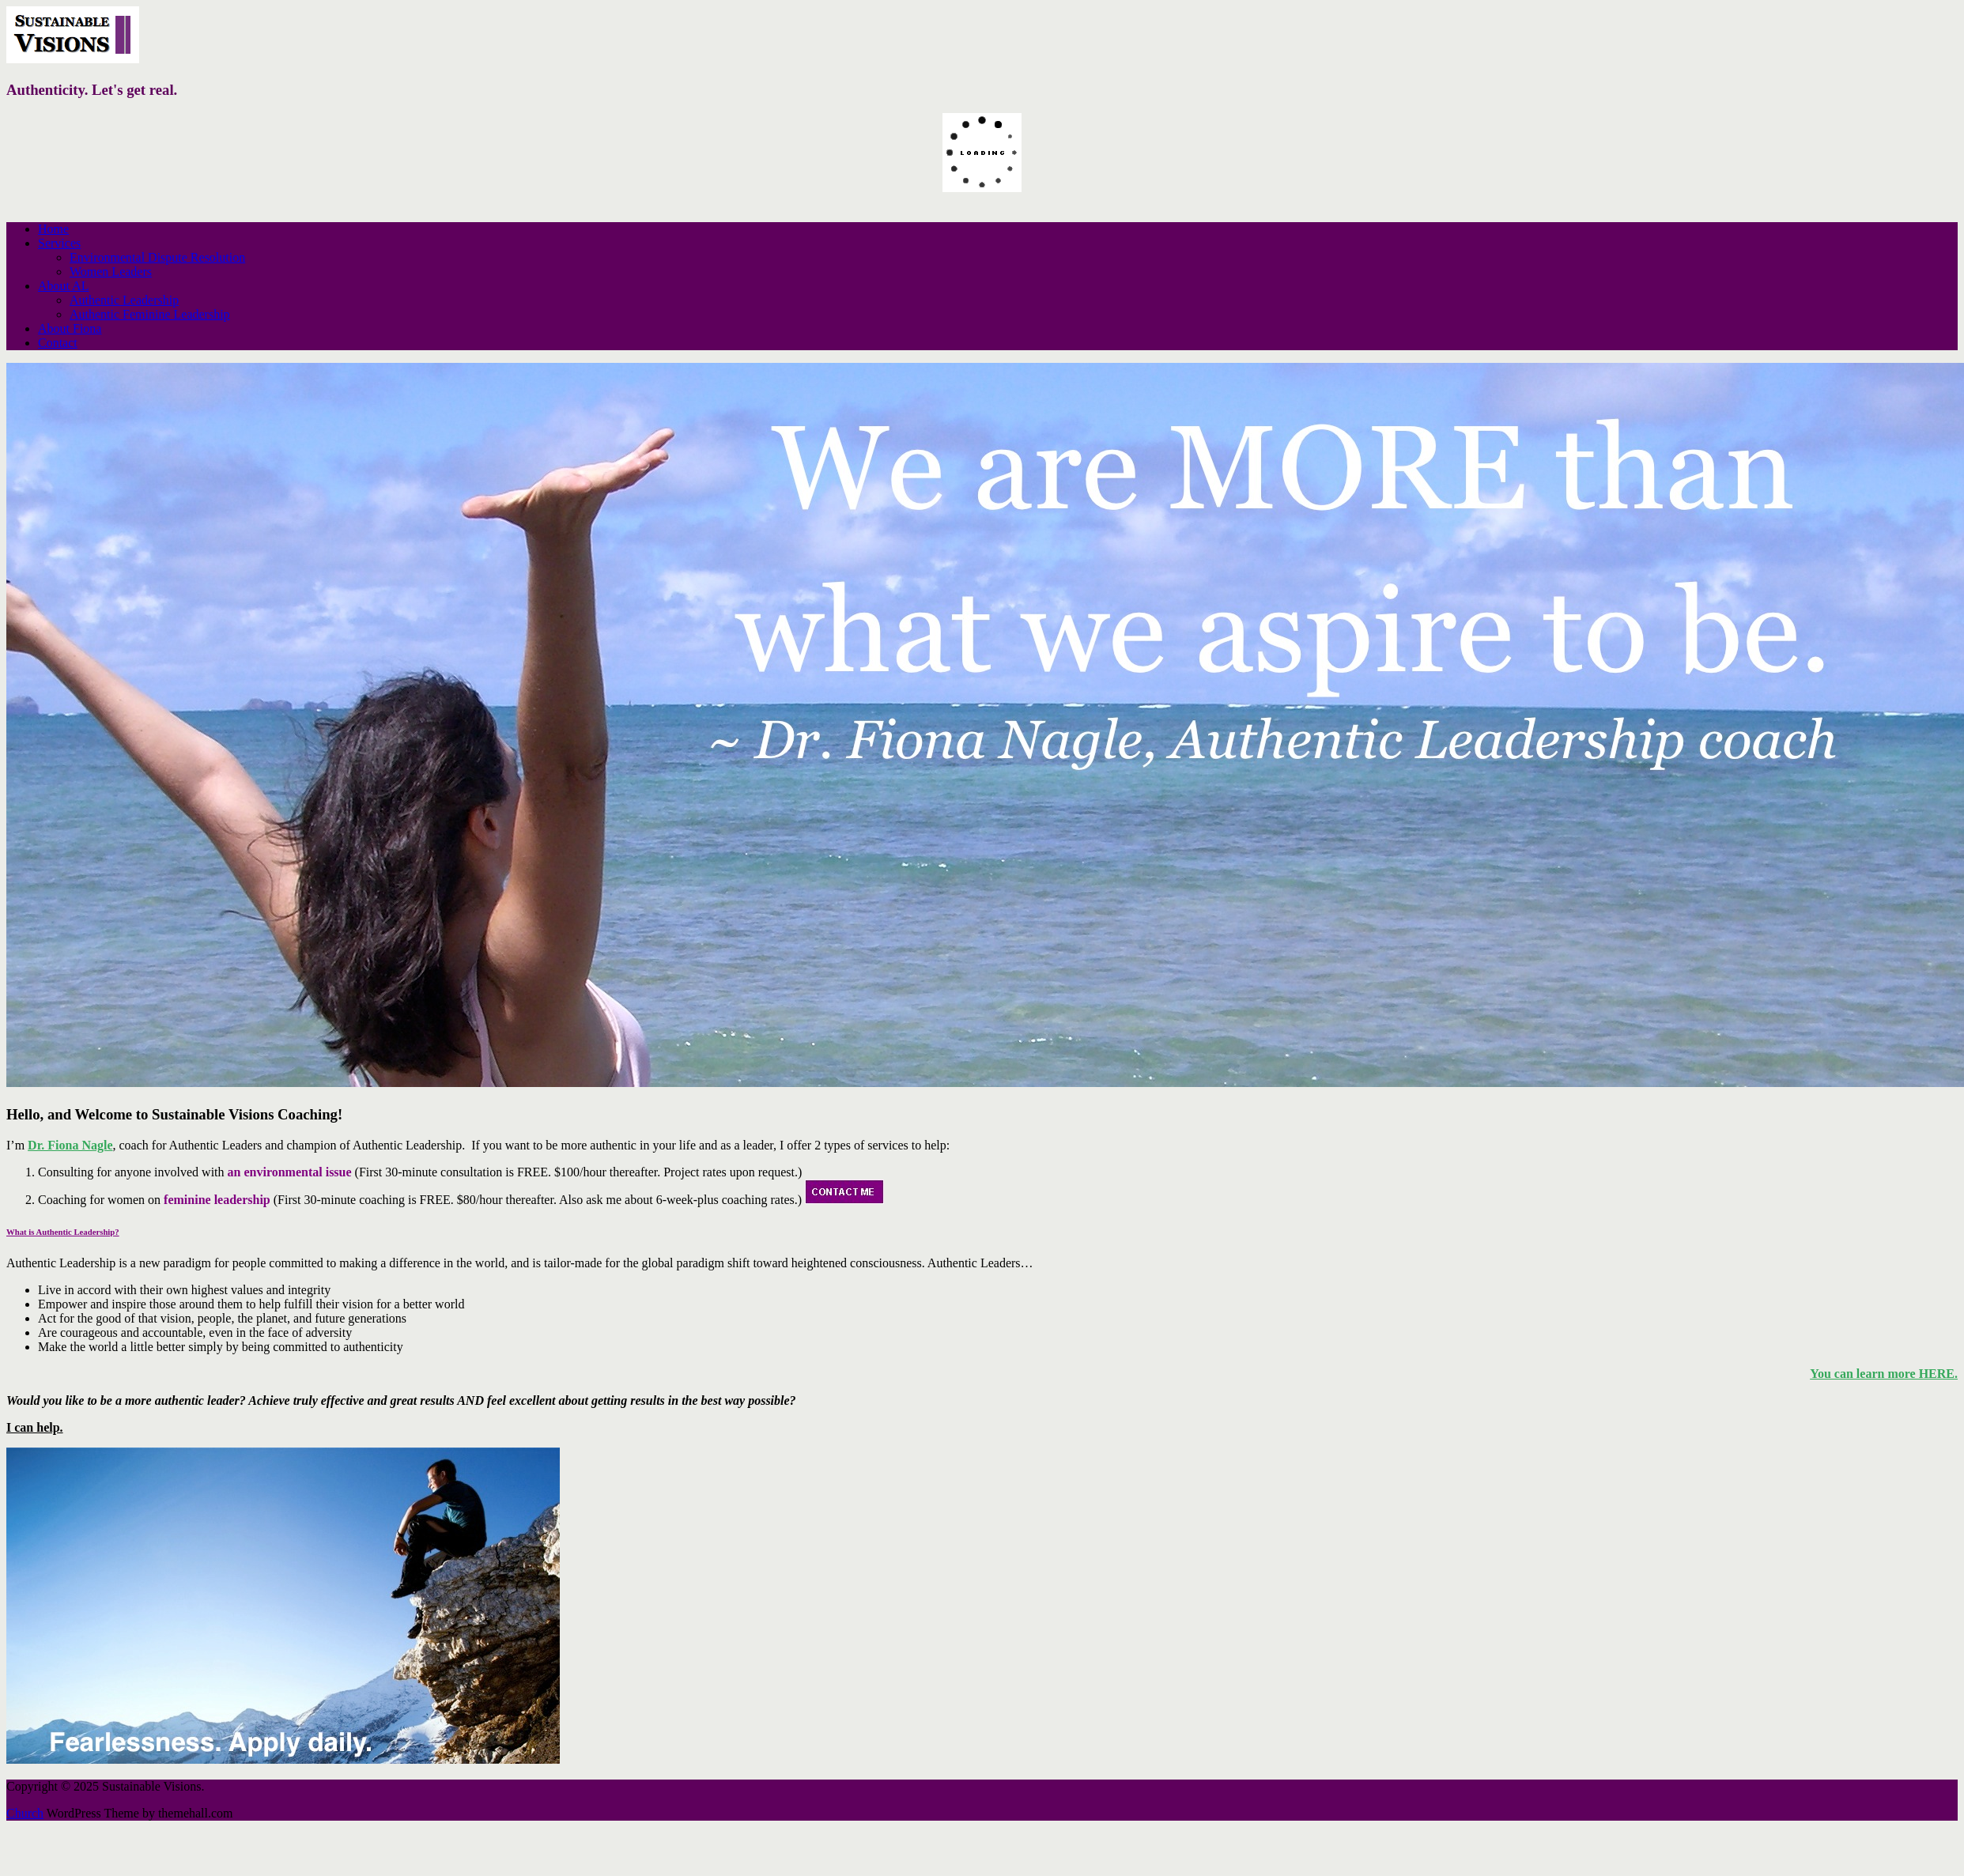 This screenshot has height=1876, width=1964. I want to click on Authentic Feminine Leadership, so click(150, 314).